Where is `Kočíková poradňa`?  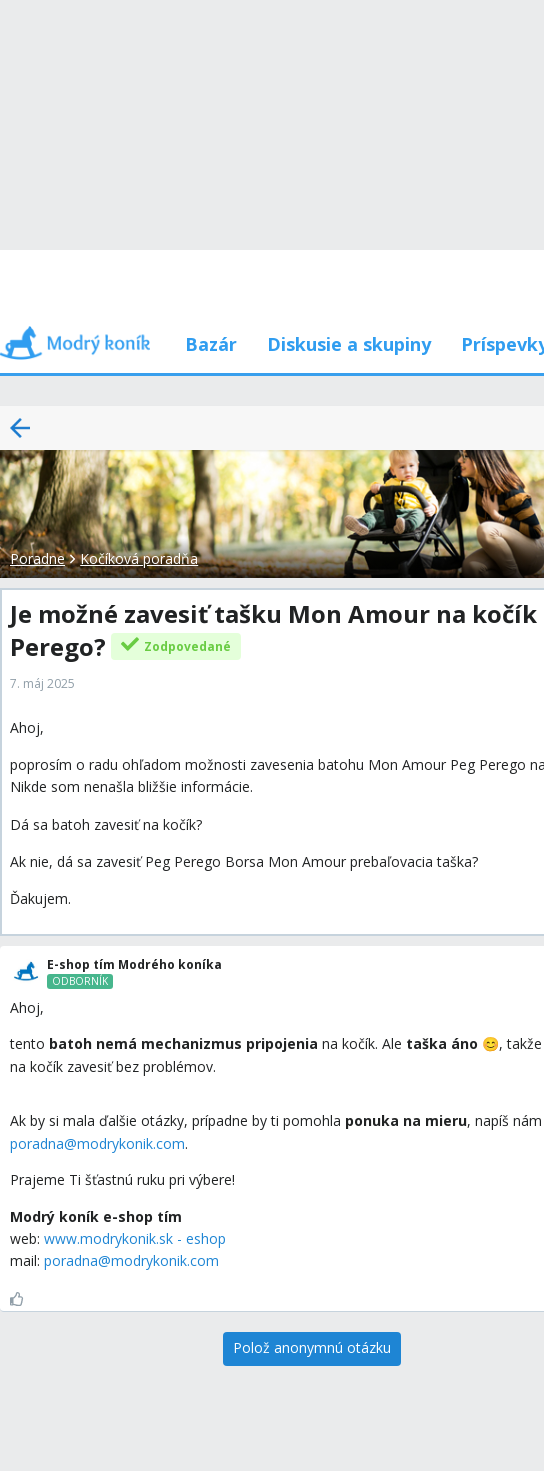 Kočíková poradňa is located at coordinates (139, 558).